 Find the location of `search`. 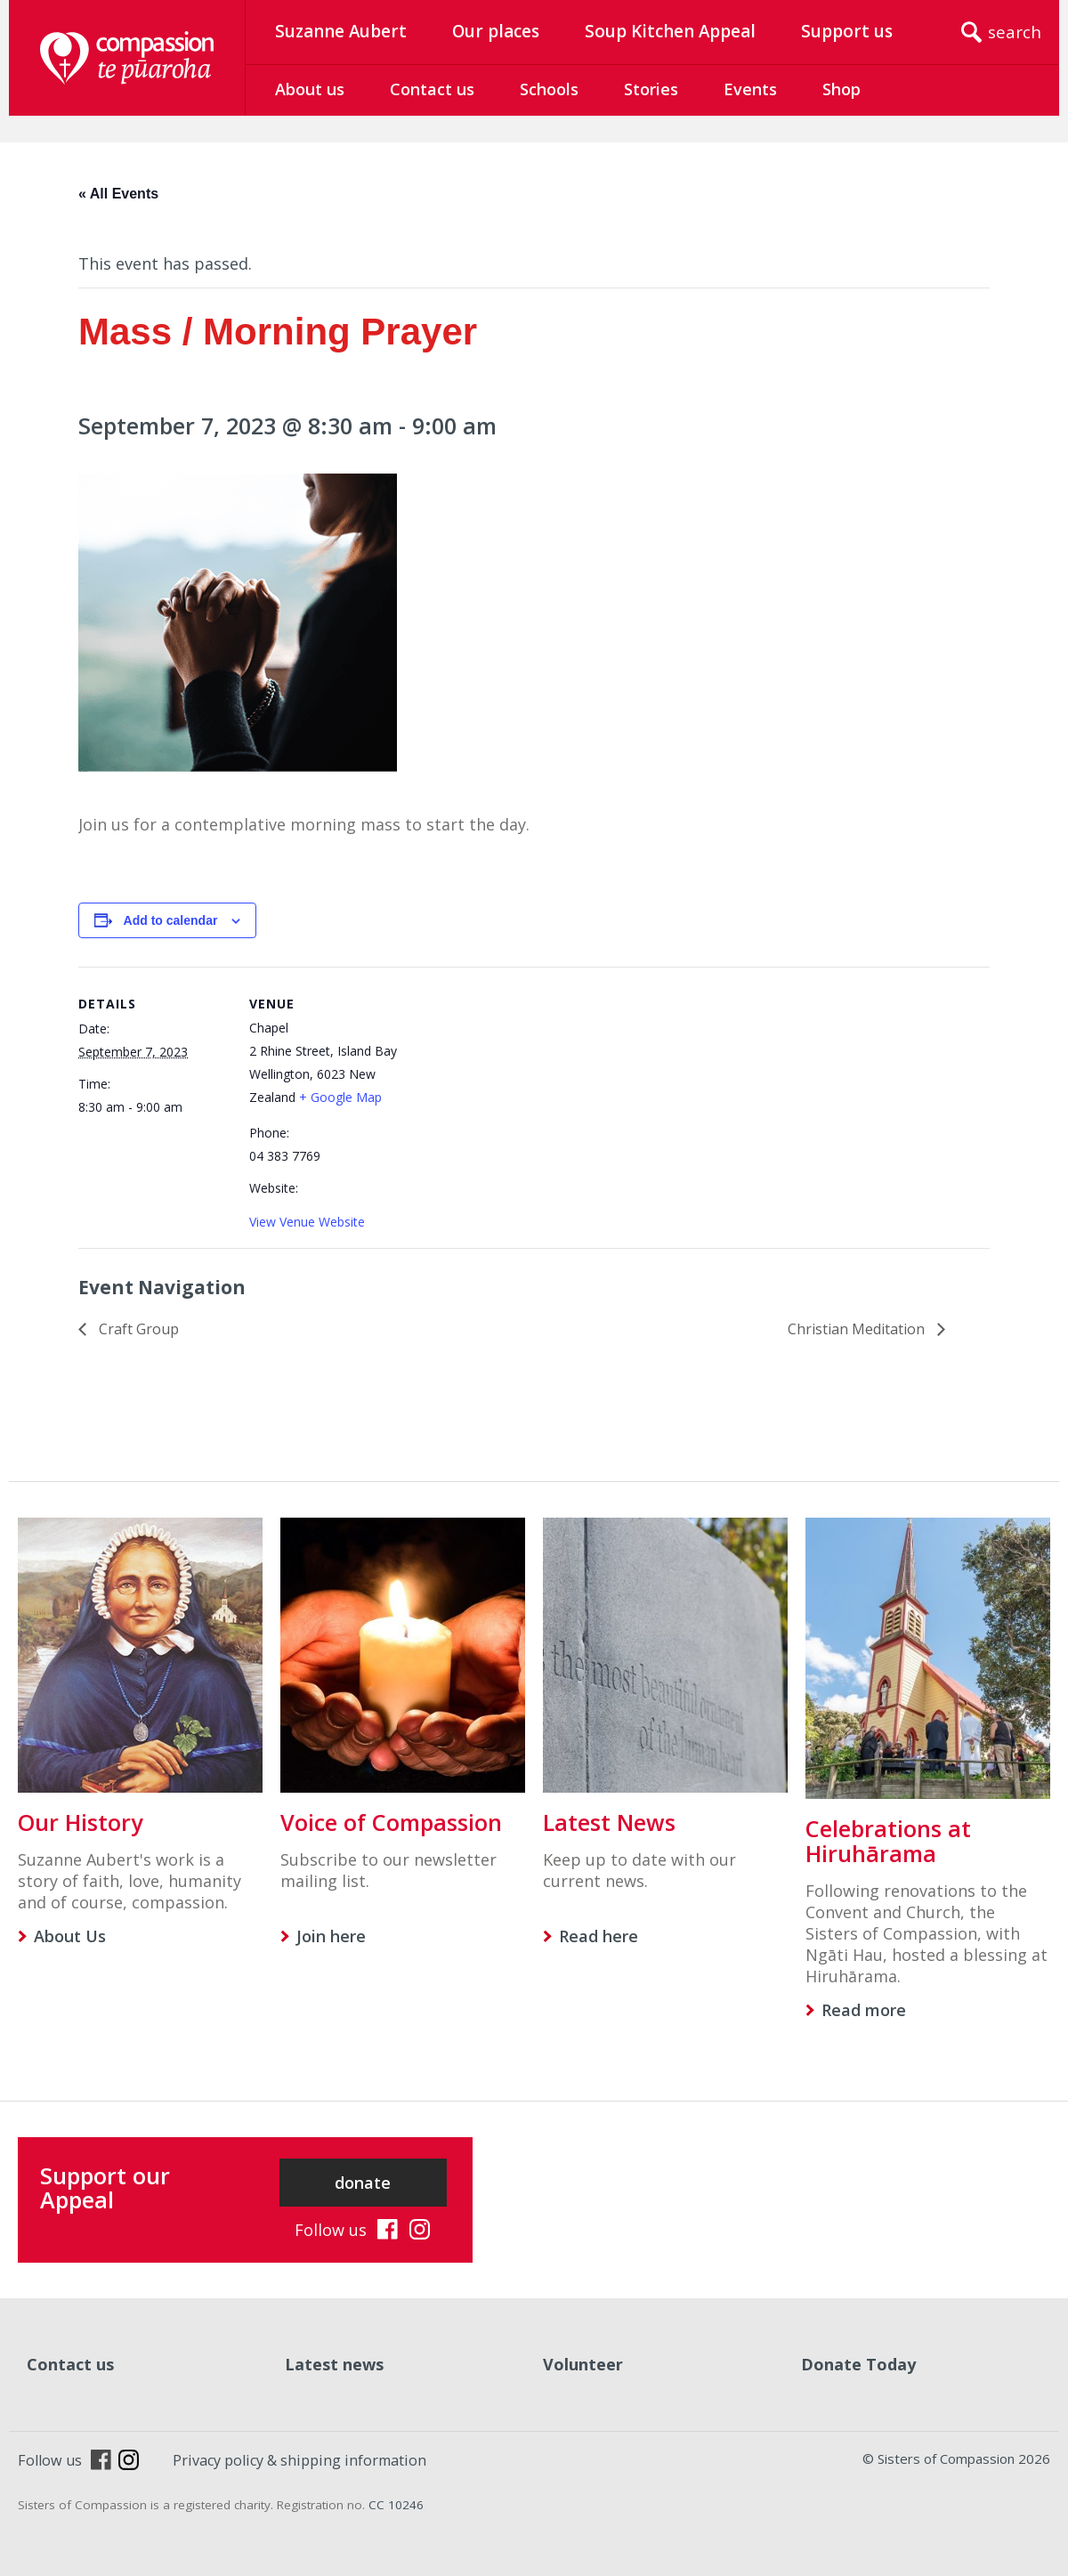

search is located at coordinates (1014, 32).